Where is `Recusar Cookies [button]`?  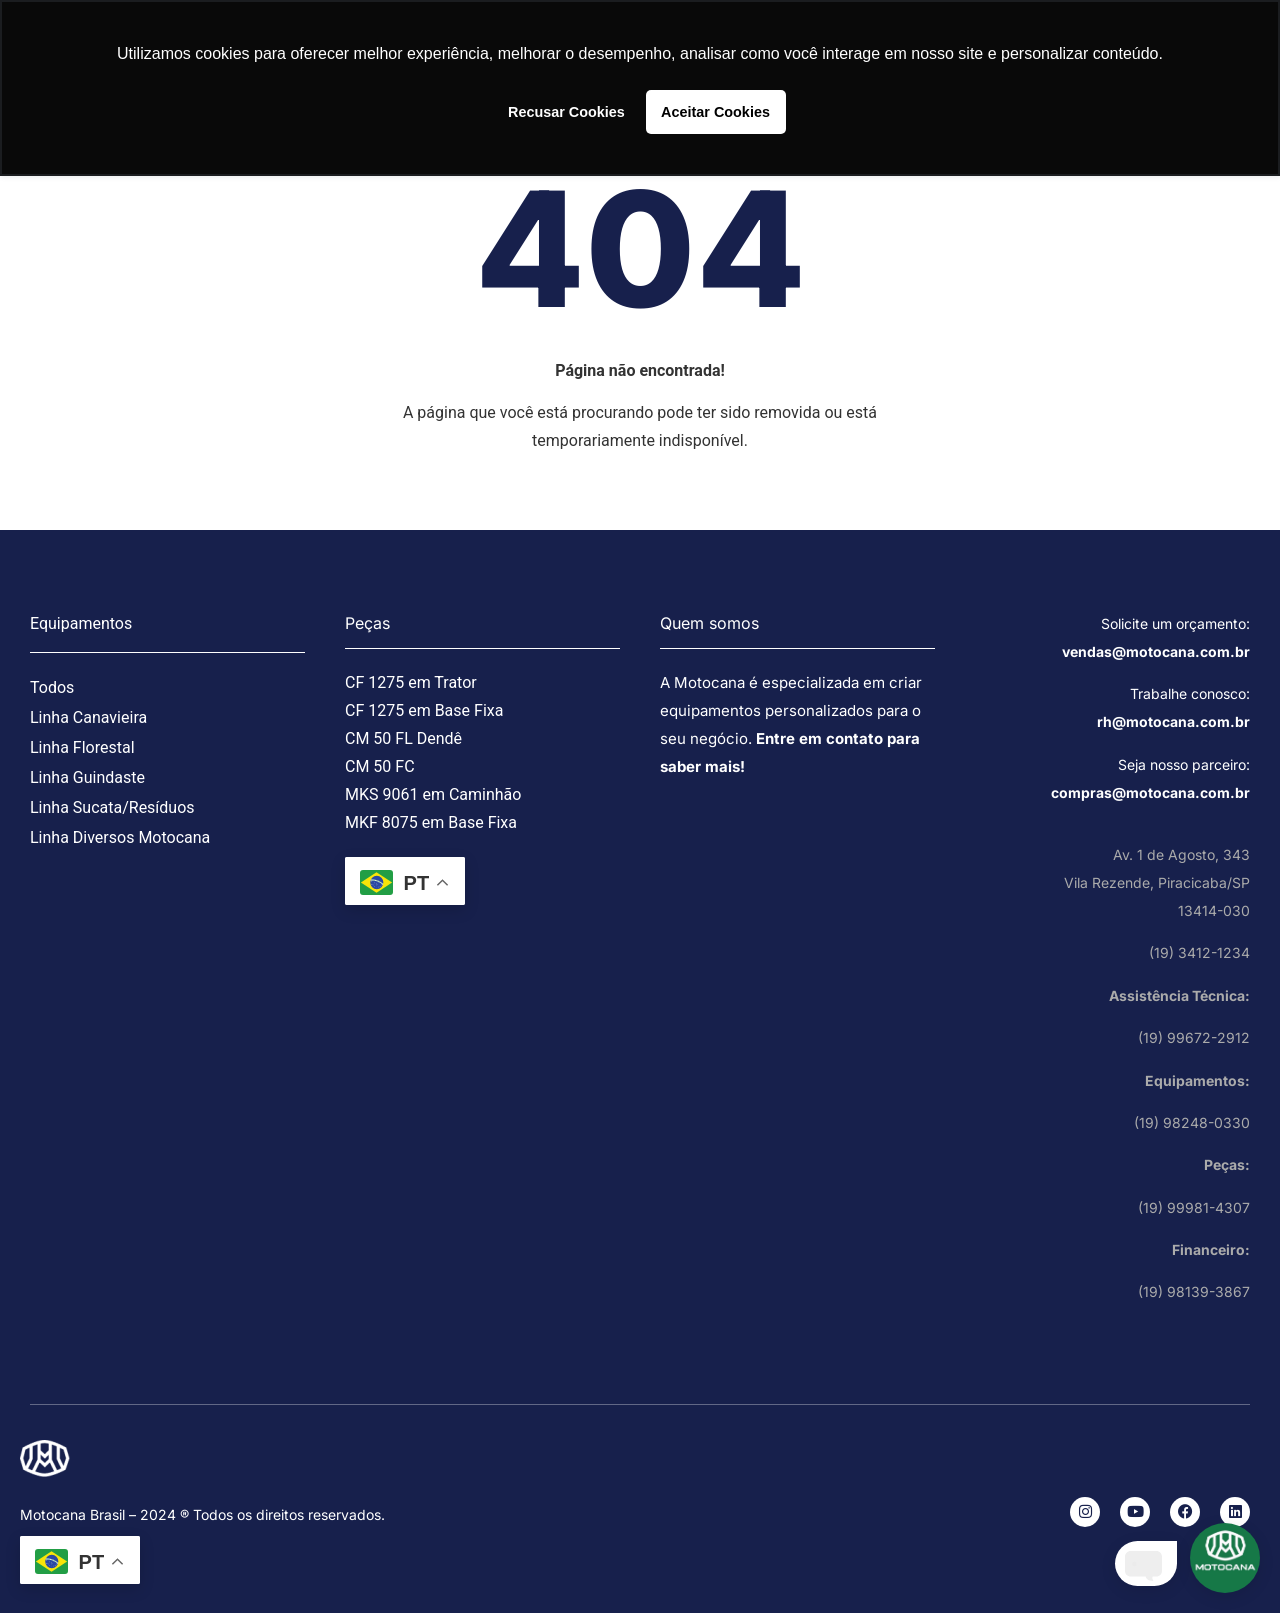 Recusar Cookies [button] is located at coordinates (566, 112).